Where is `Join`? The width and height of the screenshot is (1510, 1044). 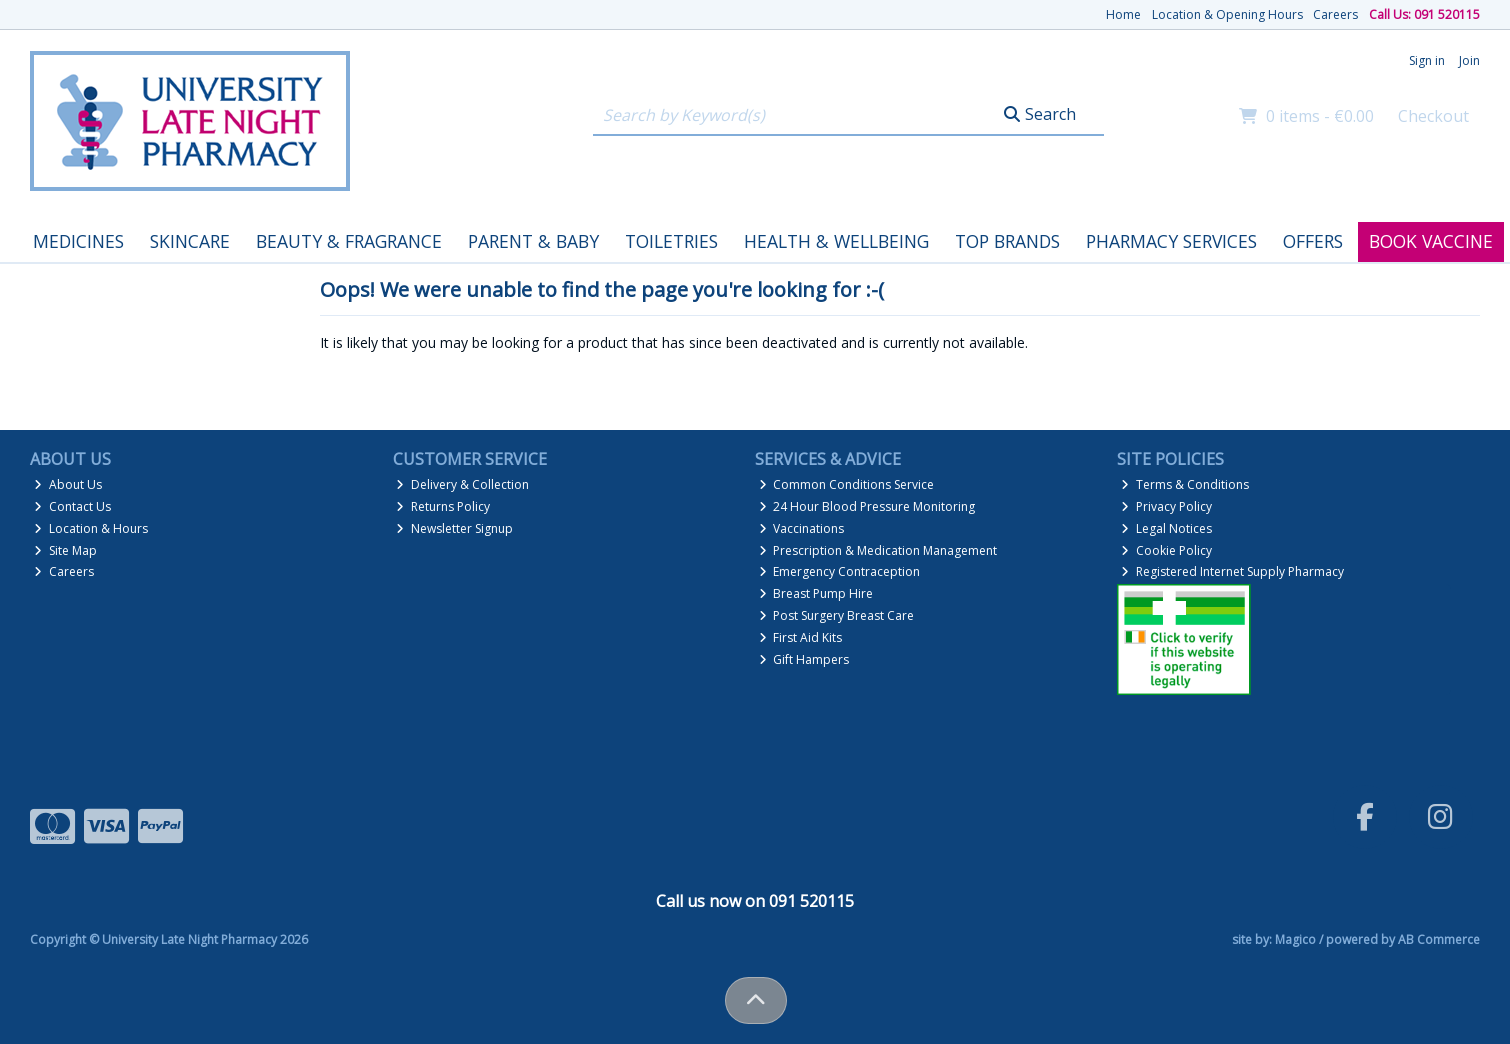
Join is located at coordinates (1469, 60).